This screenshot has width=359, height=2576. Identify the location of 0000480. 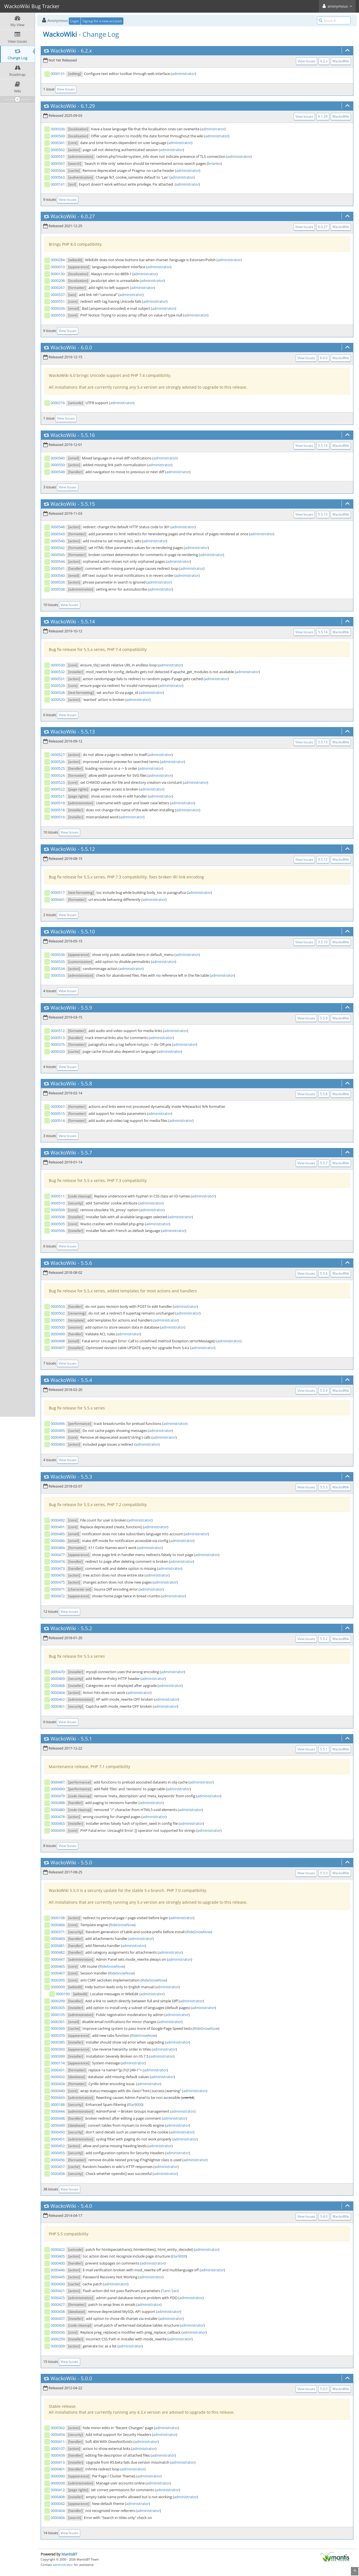
(58, 1809).